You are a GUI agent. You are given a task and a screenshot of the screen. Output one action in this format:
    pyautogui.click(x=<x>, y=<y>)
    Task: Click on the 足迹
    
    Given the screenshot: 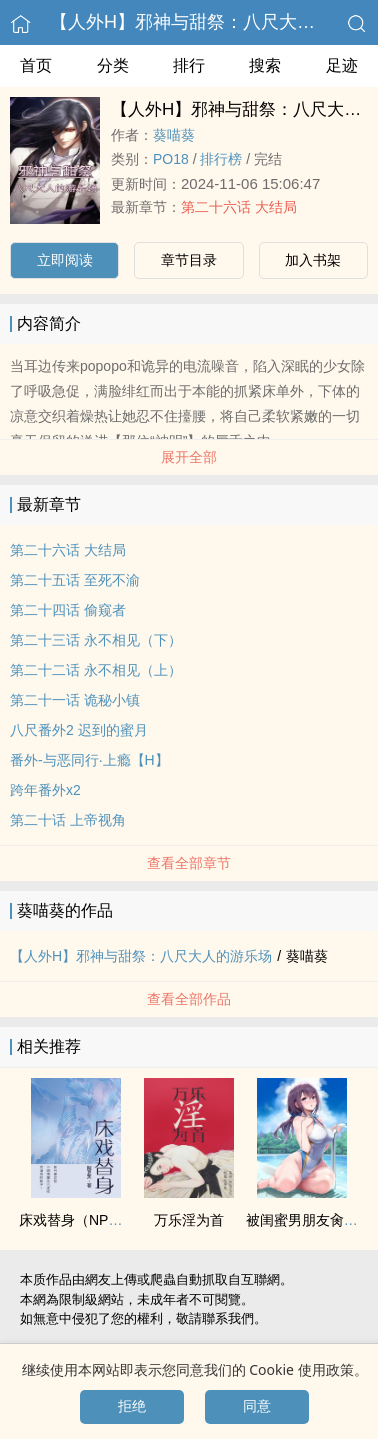 What is the action you would take?
    pyautogui.click(x=342, y=65)
    